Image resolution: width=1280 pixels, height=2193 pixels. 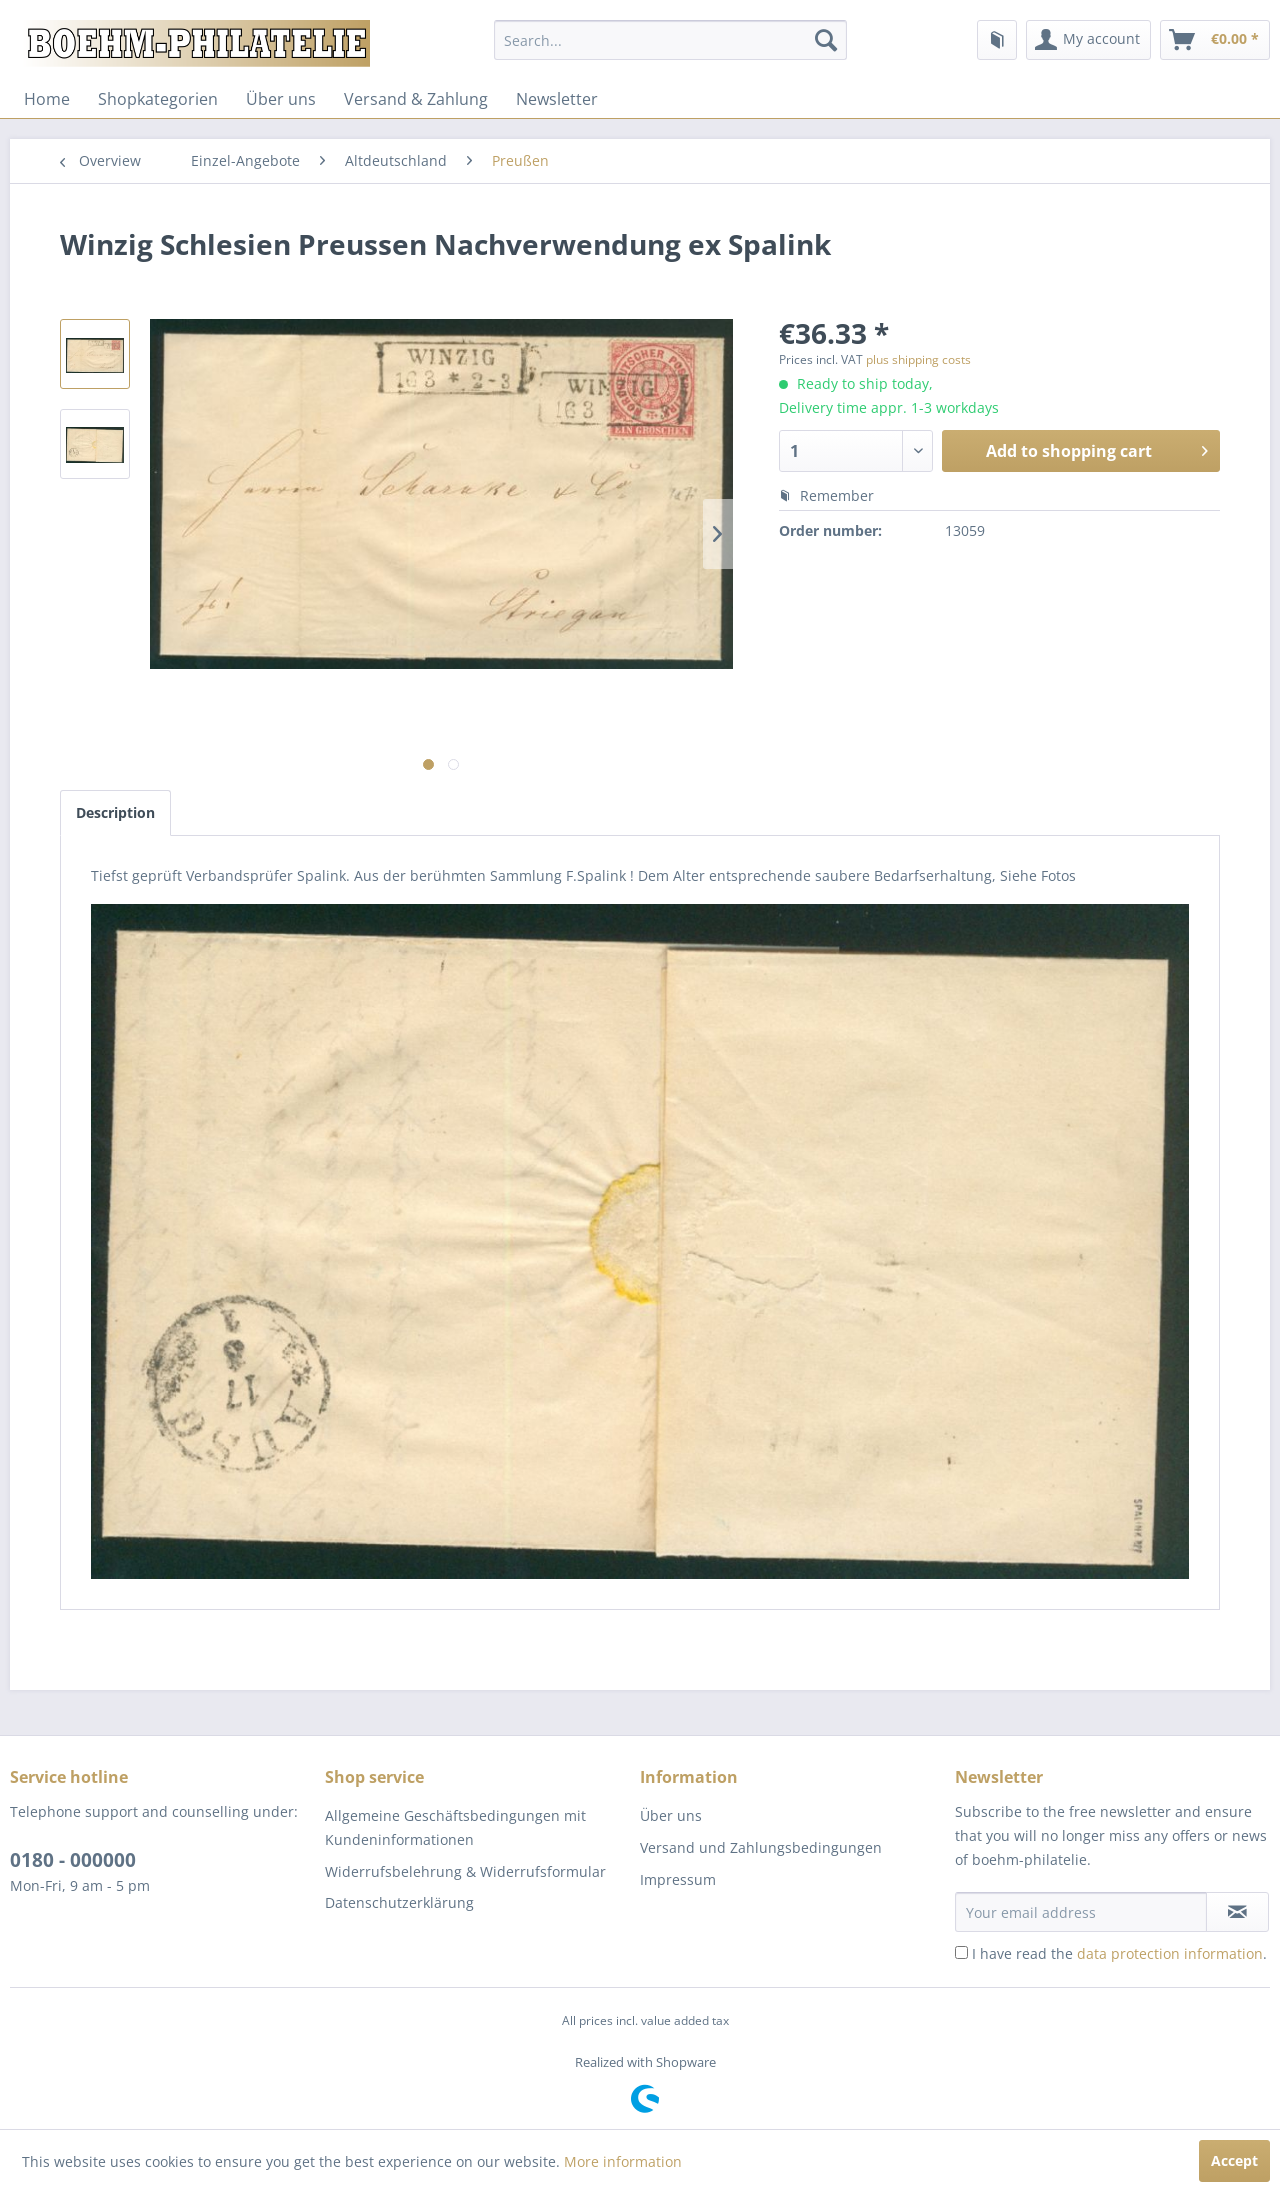 What do you see at coordinates (1119, 1953) in the screenshot?
I see `I have read the .` at bounding box center [1119, 1953].